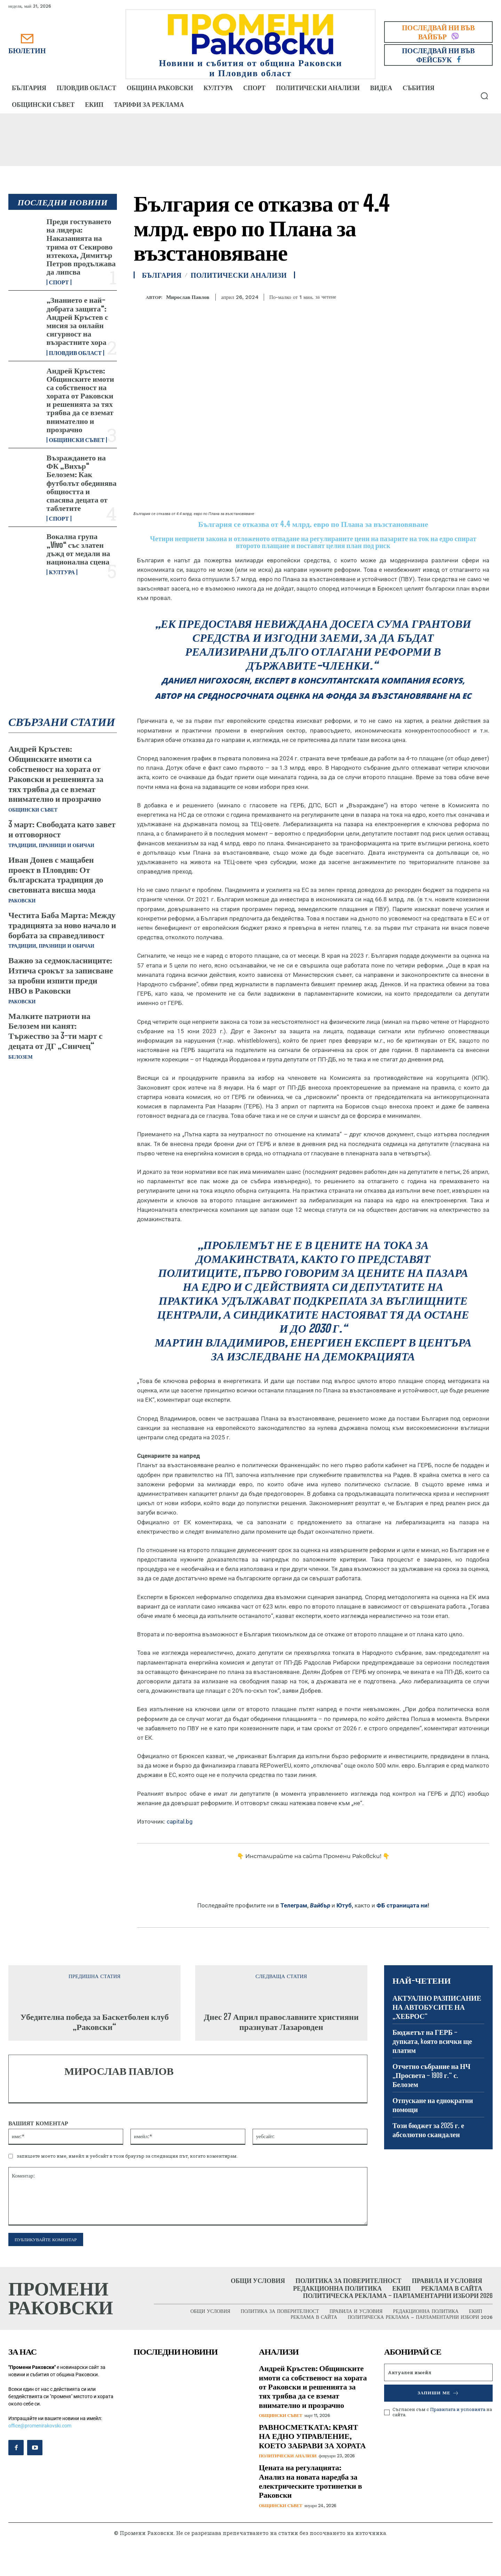 This screenshot has height=2576, width=501. What do you see at coordinates (180, 1821) in the screenshot?
I see `capital.bg` at bounding box center [180, 1821].